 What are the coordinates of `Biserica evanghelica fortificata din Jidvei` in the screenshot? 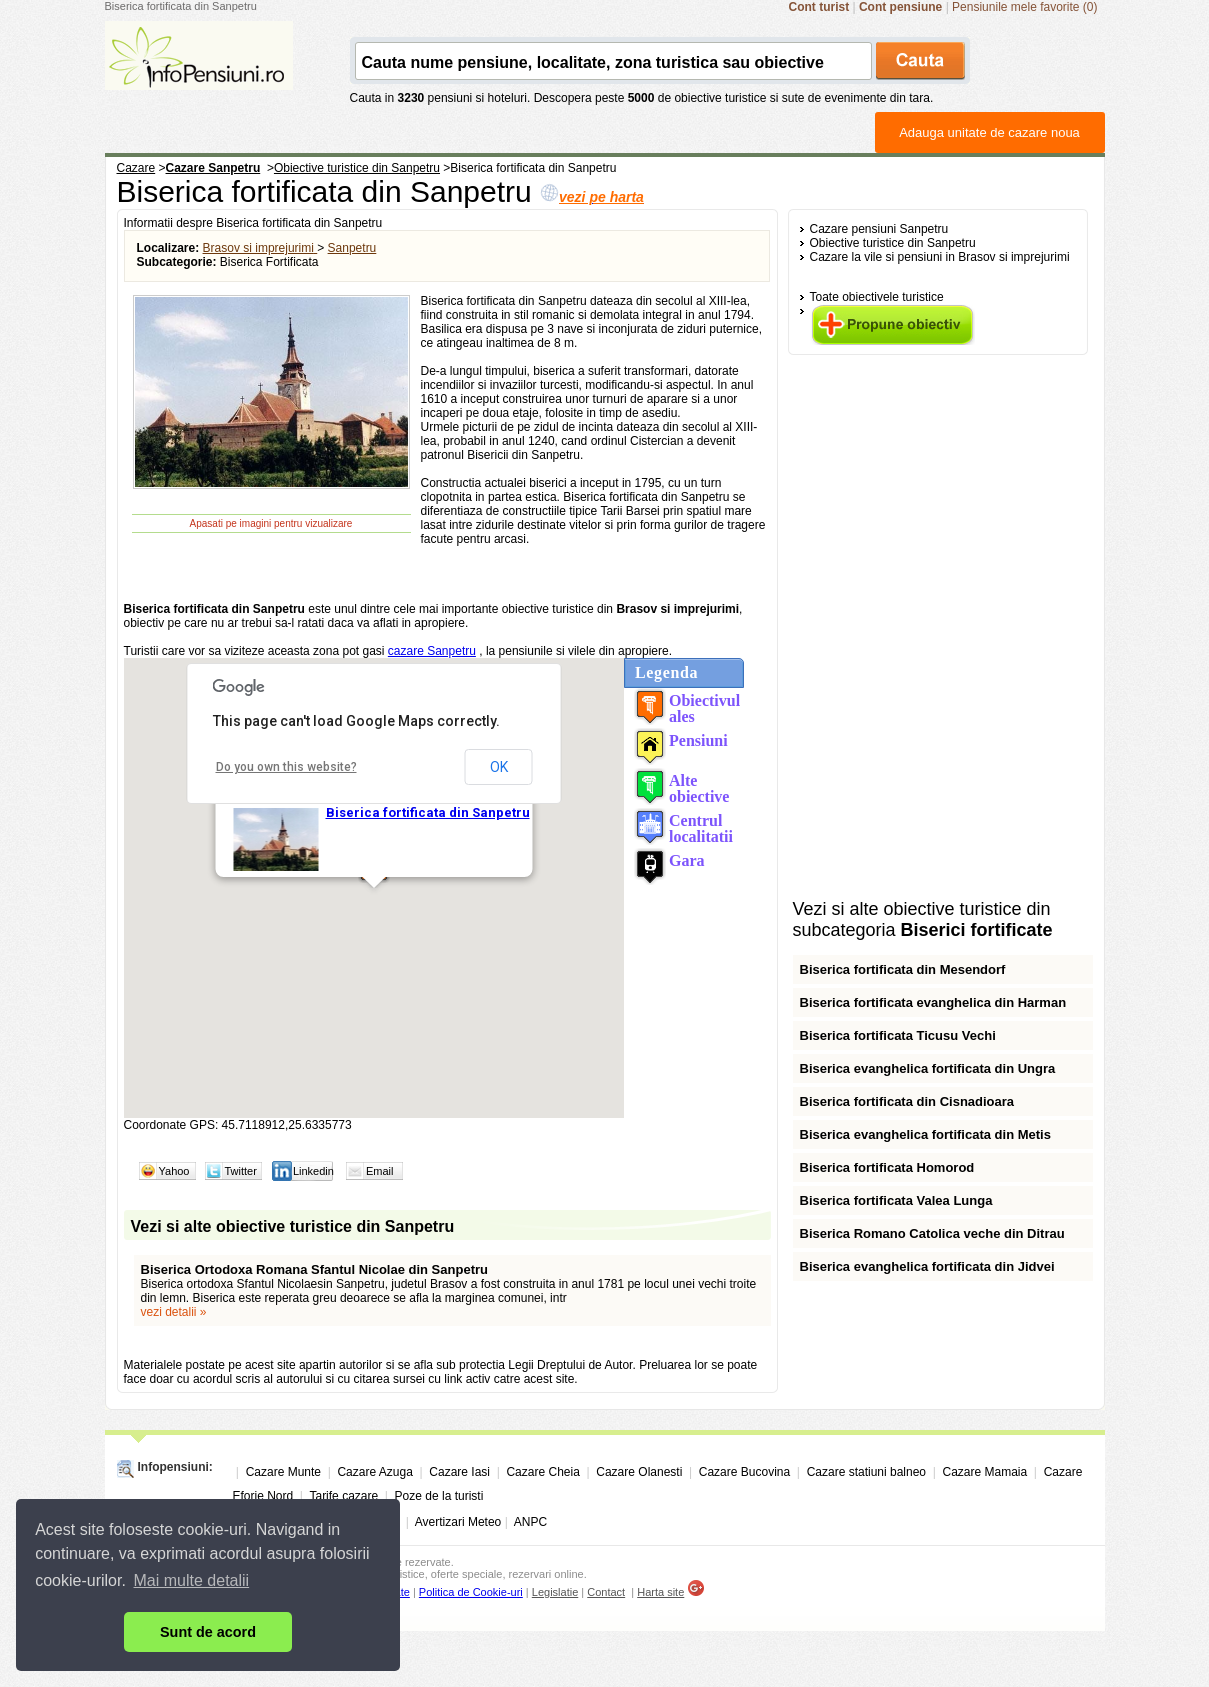 It's located at (927, 1266).